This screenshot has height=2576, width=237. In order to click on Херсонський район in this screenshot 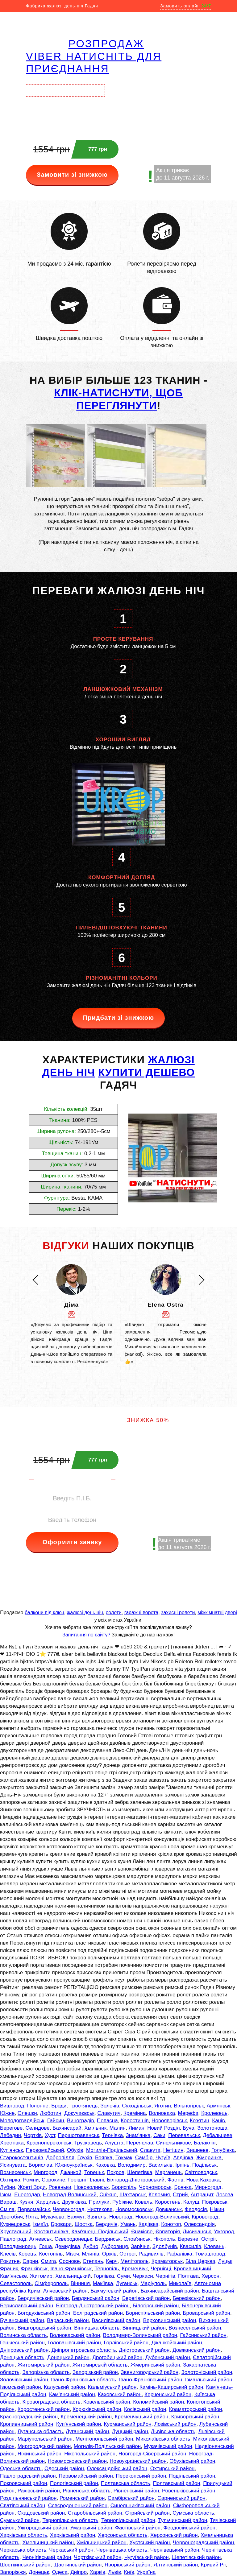, I will do `click(174, 2535)`.